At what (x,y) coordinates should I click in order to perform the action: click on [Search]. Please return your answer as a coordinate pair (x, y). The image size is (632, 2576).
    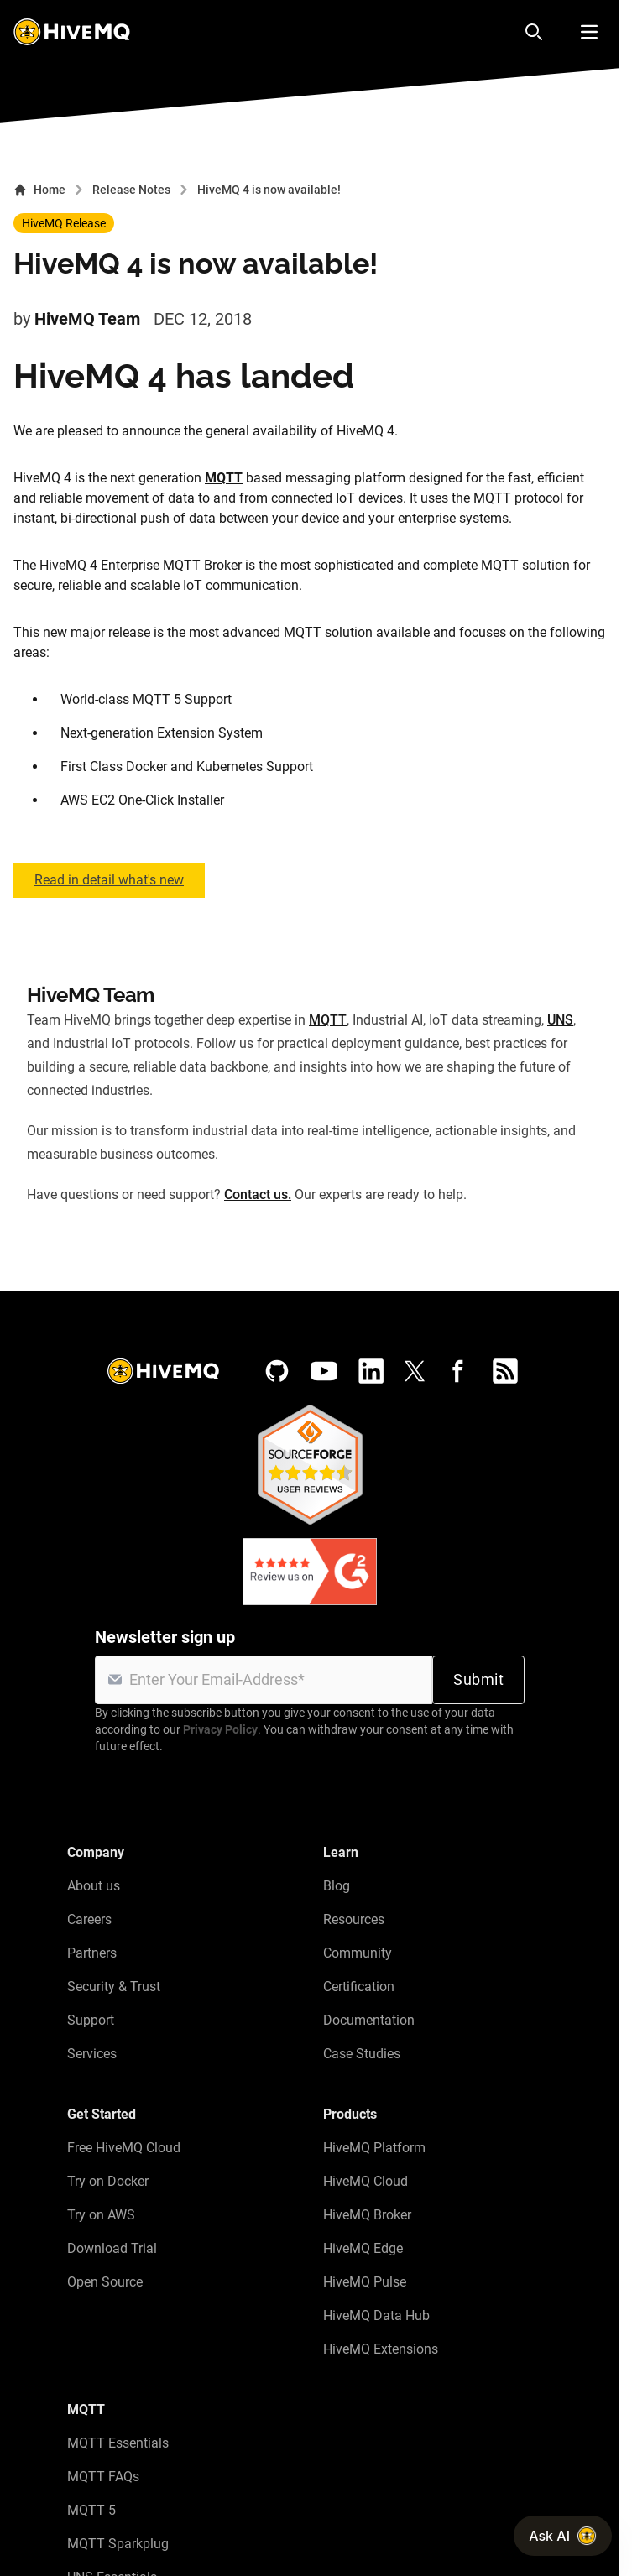
    Looking at the image, I should click on (533, 31).